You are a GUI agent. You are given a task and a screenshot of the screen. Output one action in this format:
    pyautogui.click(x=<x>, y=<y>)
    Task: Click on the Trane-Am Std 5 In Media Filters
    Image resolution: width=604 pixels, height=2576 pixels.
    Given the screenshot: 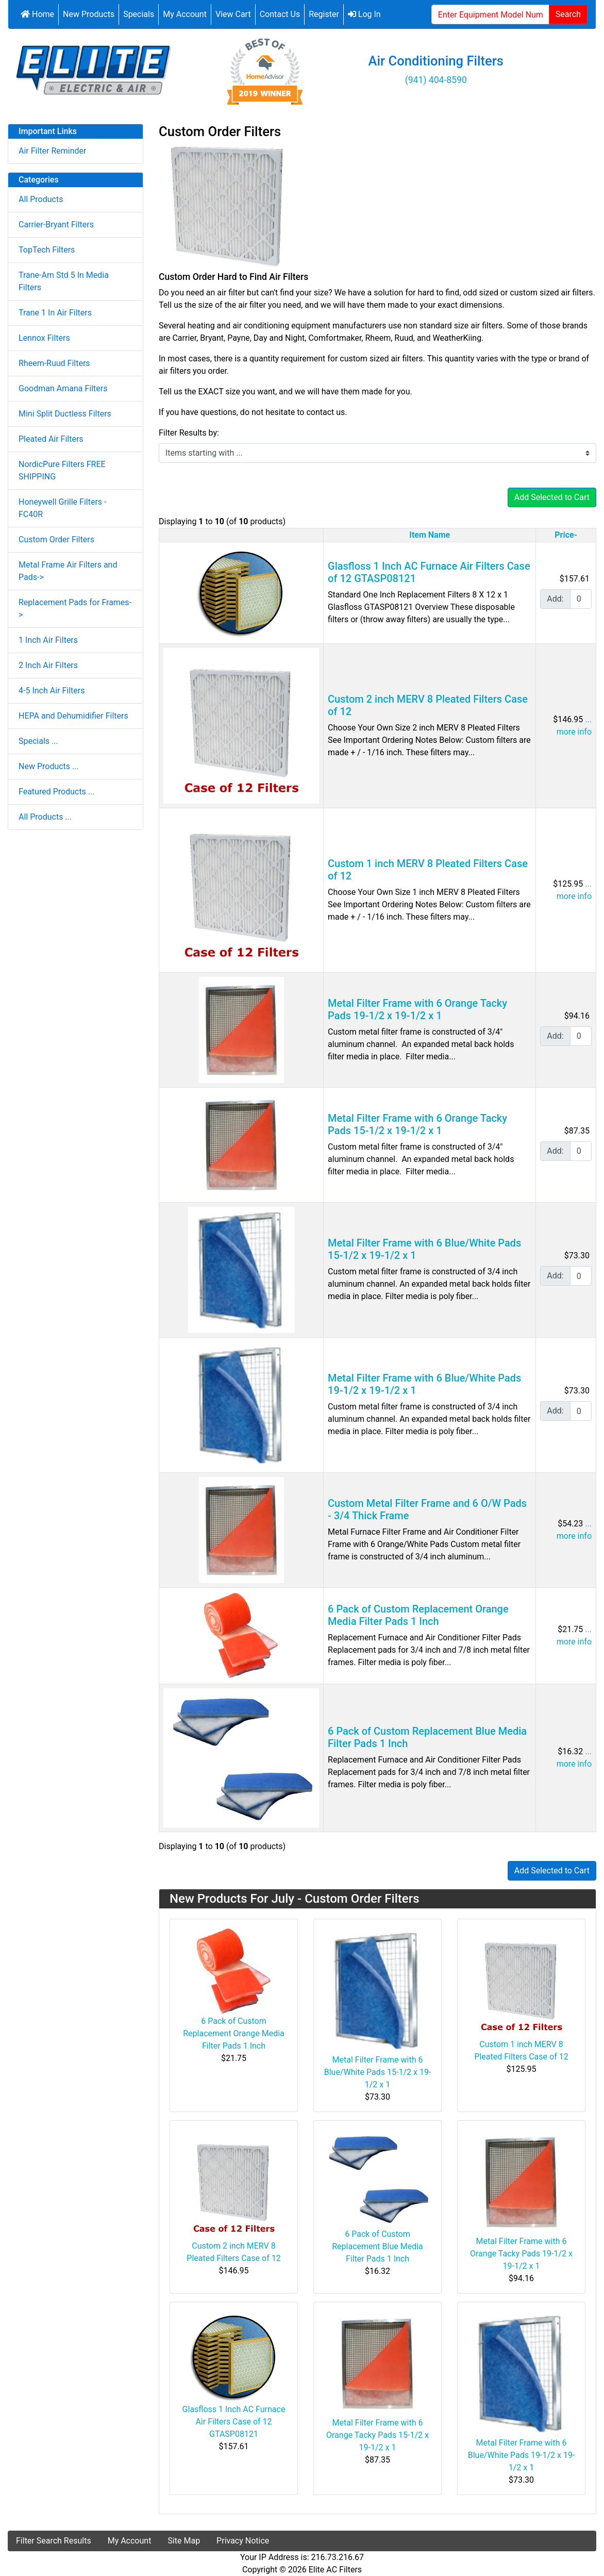 What is the action you would take?
    pyautogui.click(x=64, y=281)
    